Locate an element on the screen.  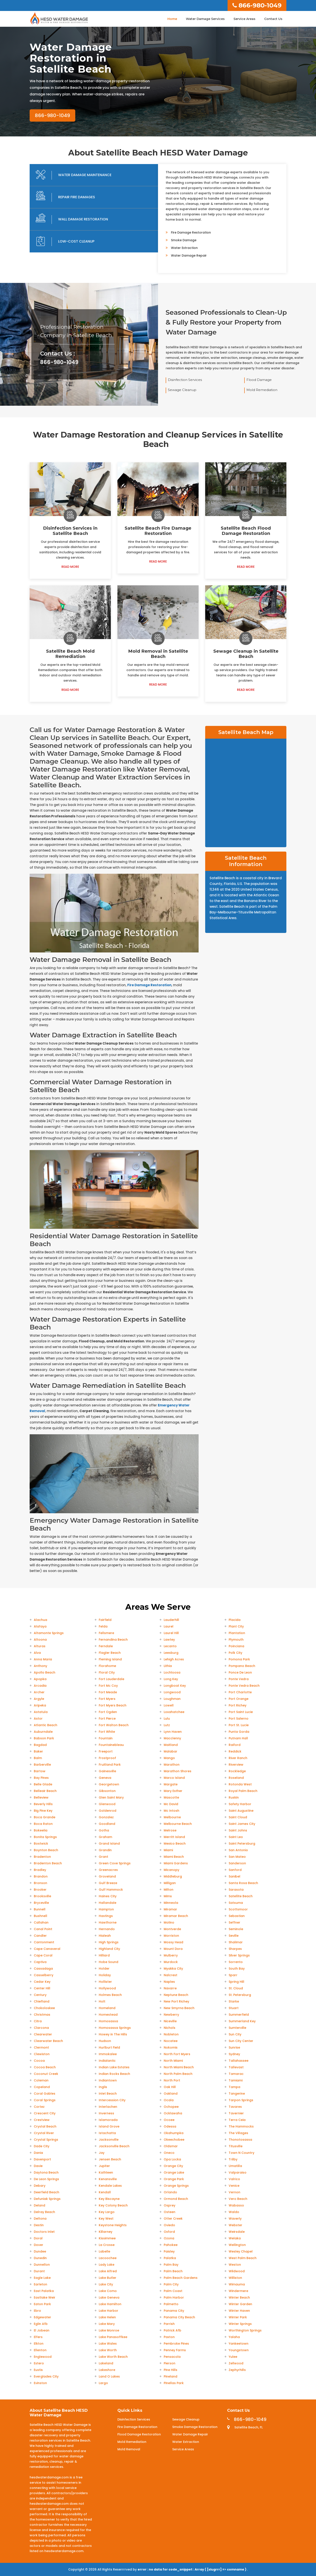
Ocoee is located at coordinates (169, 2120).